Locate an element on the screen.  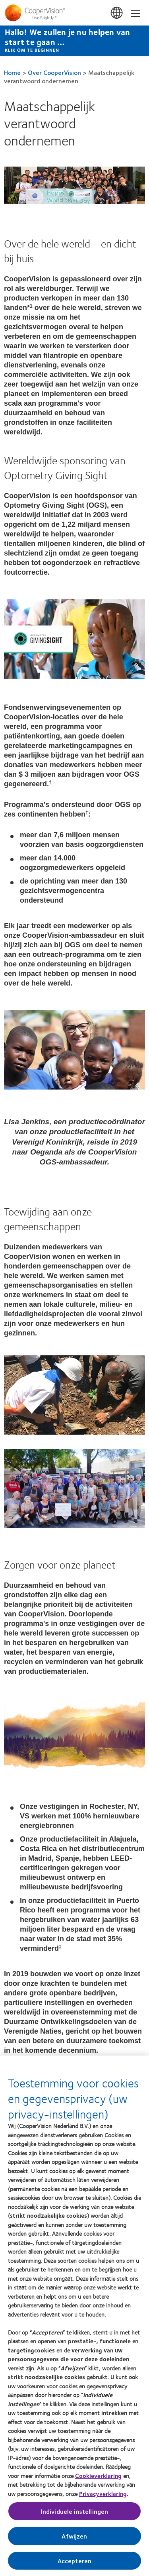
Afwijzen is located at coordinates (74, 2540).